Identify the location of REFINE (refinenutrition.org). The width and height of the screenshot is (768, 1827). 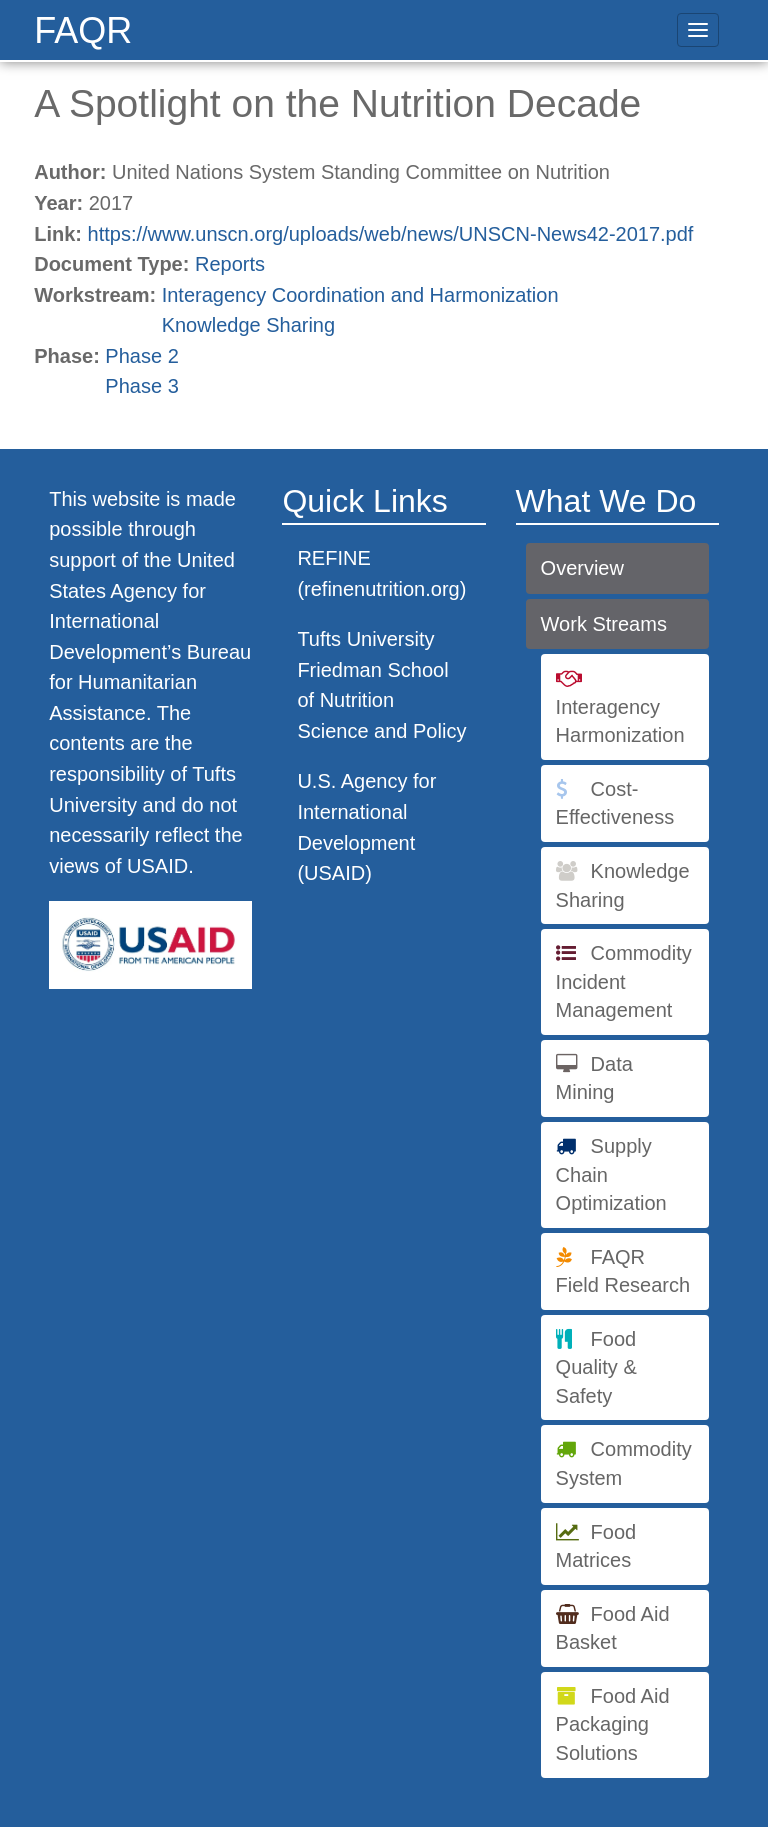
(381, 573).